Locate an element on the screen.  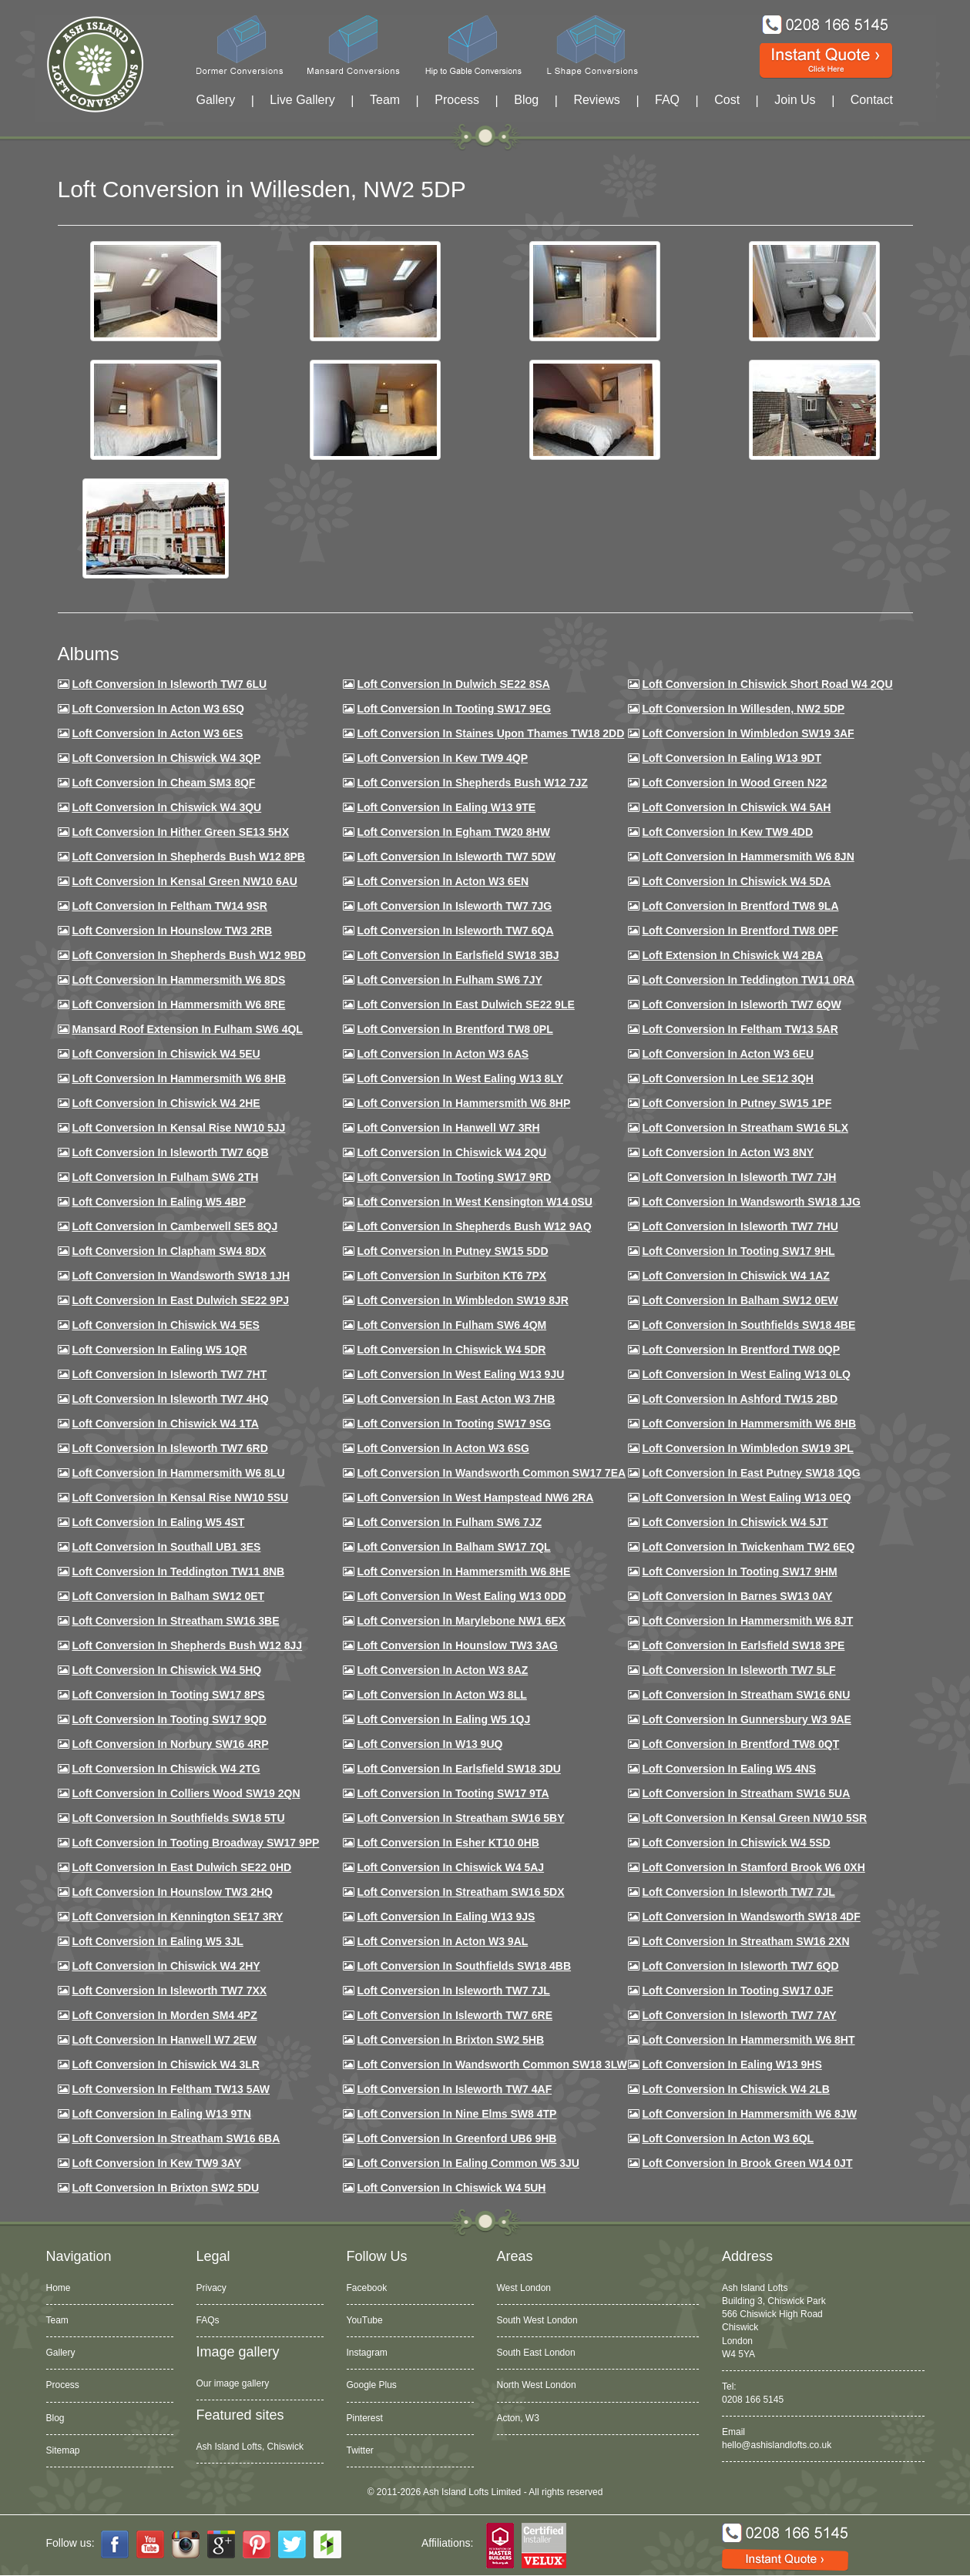
Loft conversion in Tooting SW17 9HL is located at coordinates (738, 1251).